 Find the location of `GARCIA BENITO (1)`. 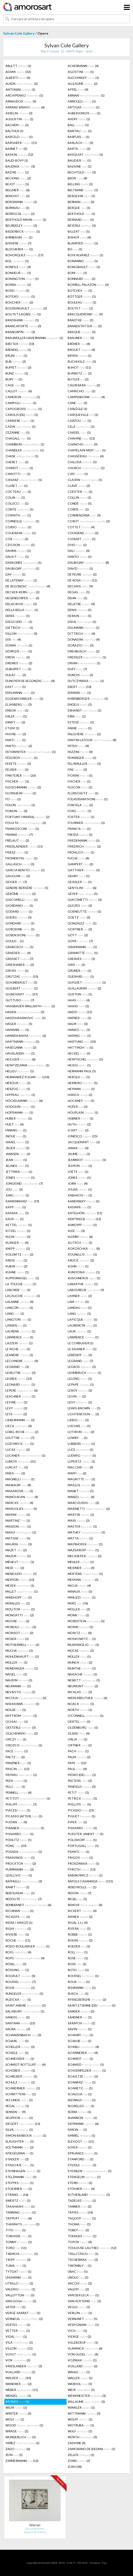

GARCIA BENITO (1) is located at coordinates (25, 870).